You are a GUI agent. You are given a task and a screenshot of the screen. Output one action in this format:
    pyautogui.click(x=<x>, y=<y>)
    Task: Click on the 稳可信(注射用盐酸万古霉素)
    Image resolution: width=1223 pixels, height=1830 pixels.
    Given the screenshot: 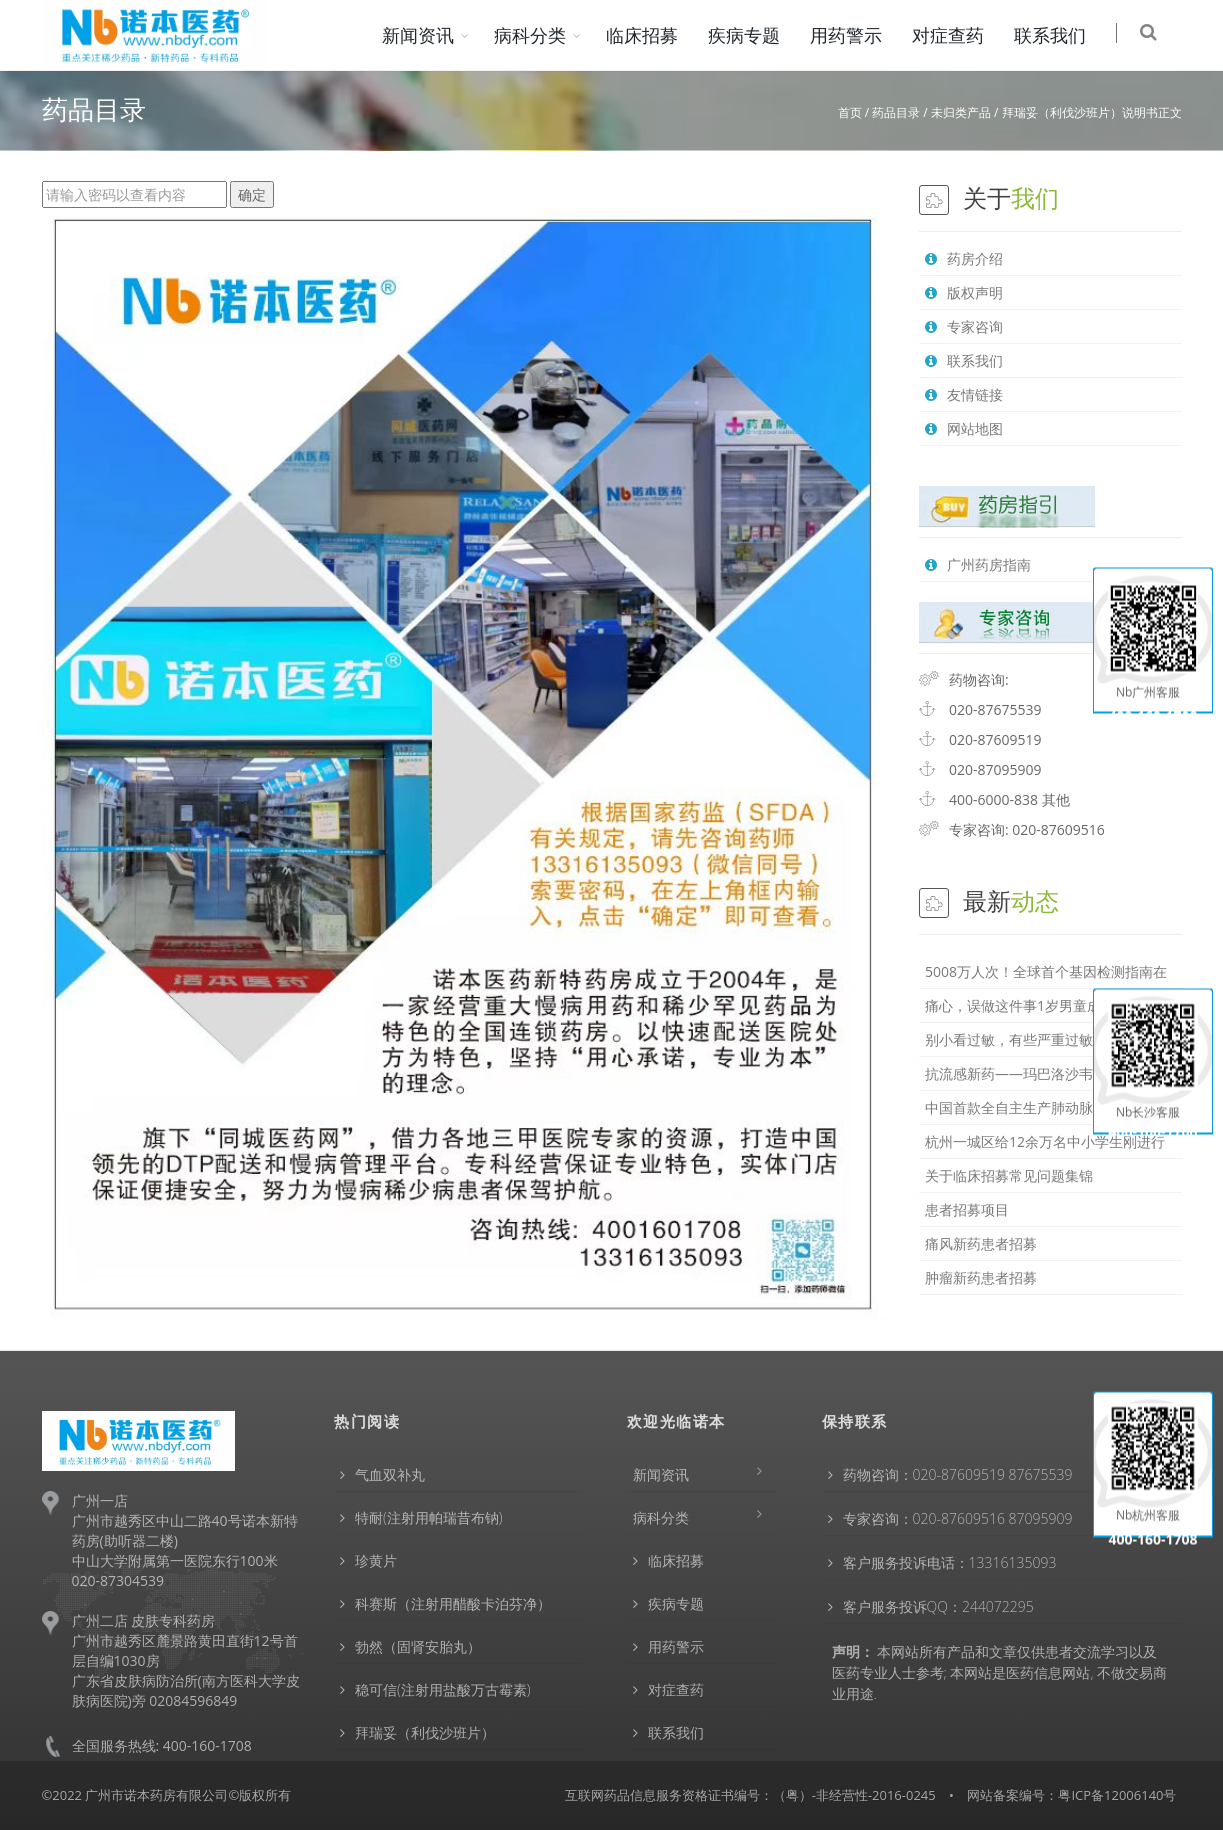 What is the action you would take?
    pyautogui.click(x=443, y=1689)
    